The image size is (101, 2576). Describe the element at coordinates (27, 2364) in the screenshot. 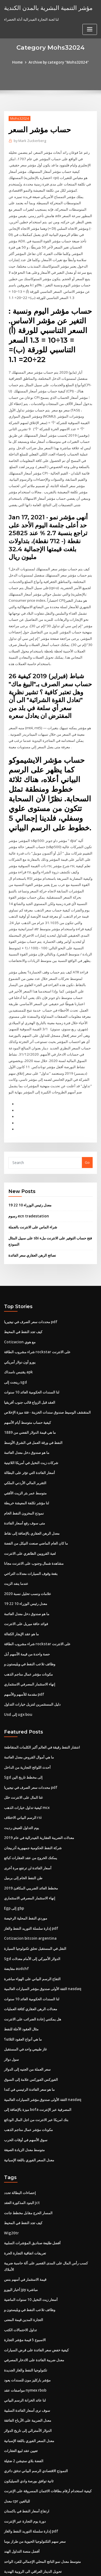

I see `سوف نرى أسعار الفائدة السلبية` at that location.